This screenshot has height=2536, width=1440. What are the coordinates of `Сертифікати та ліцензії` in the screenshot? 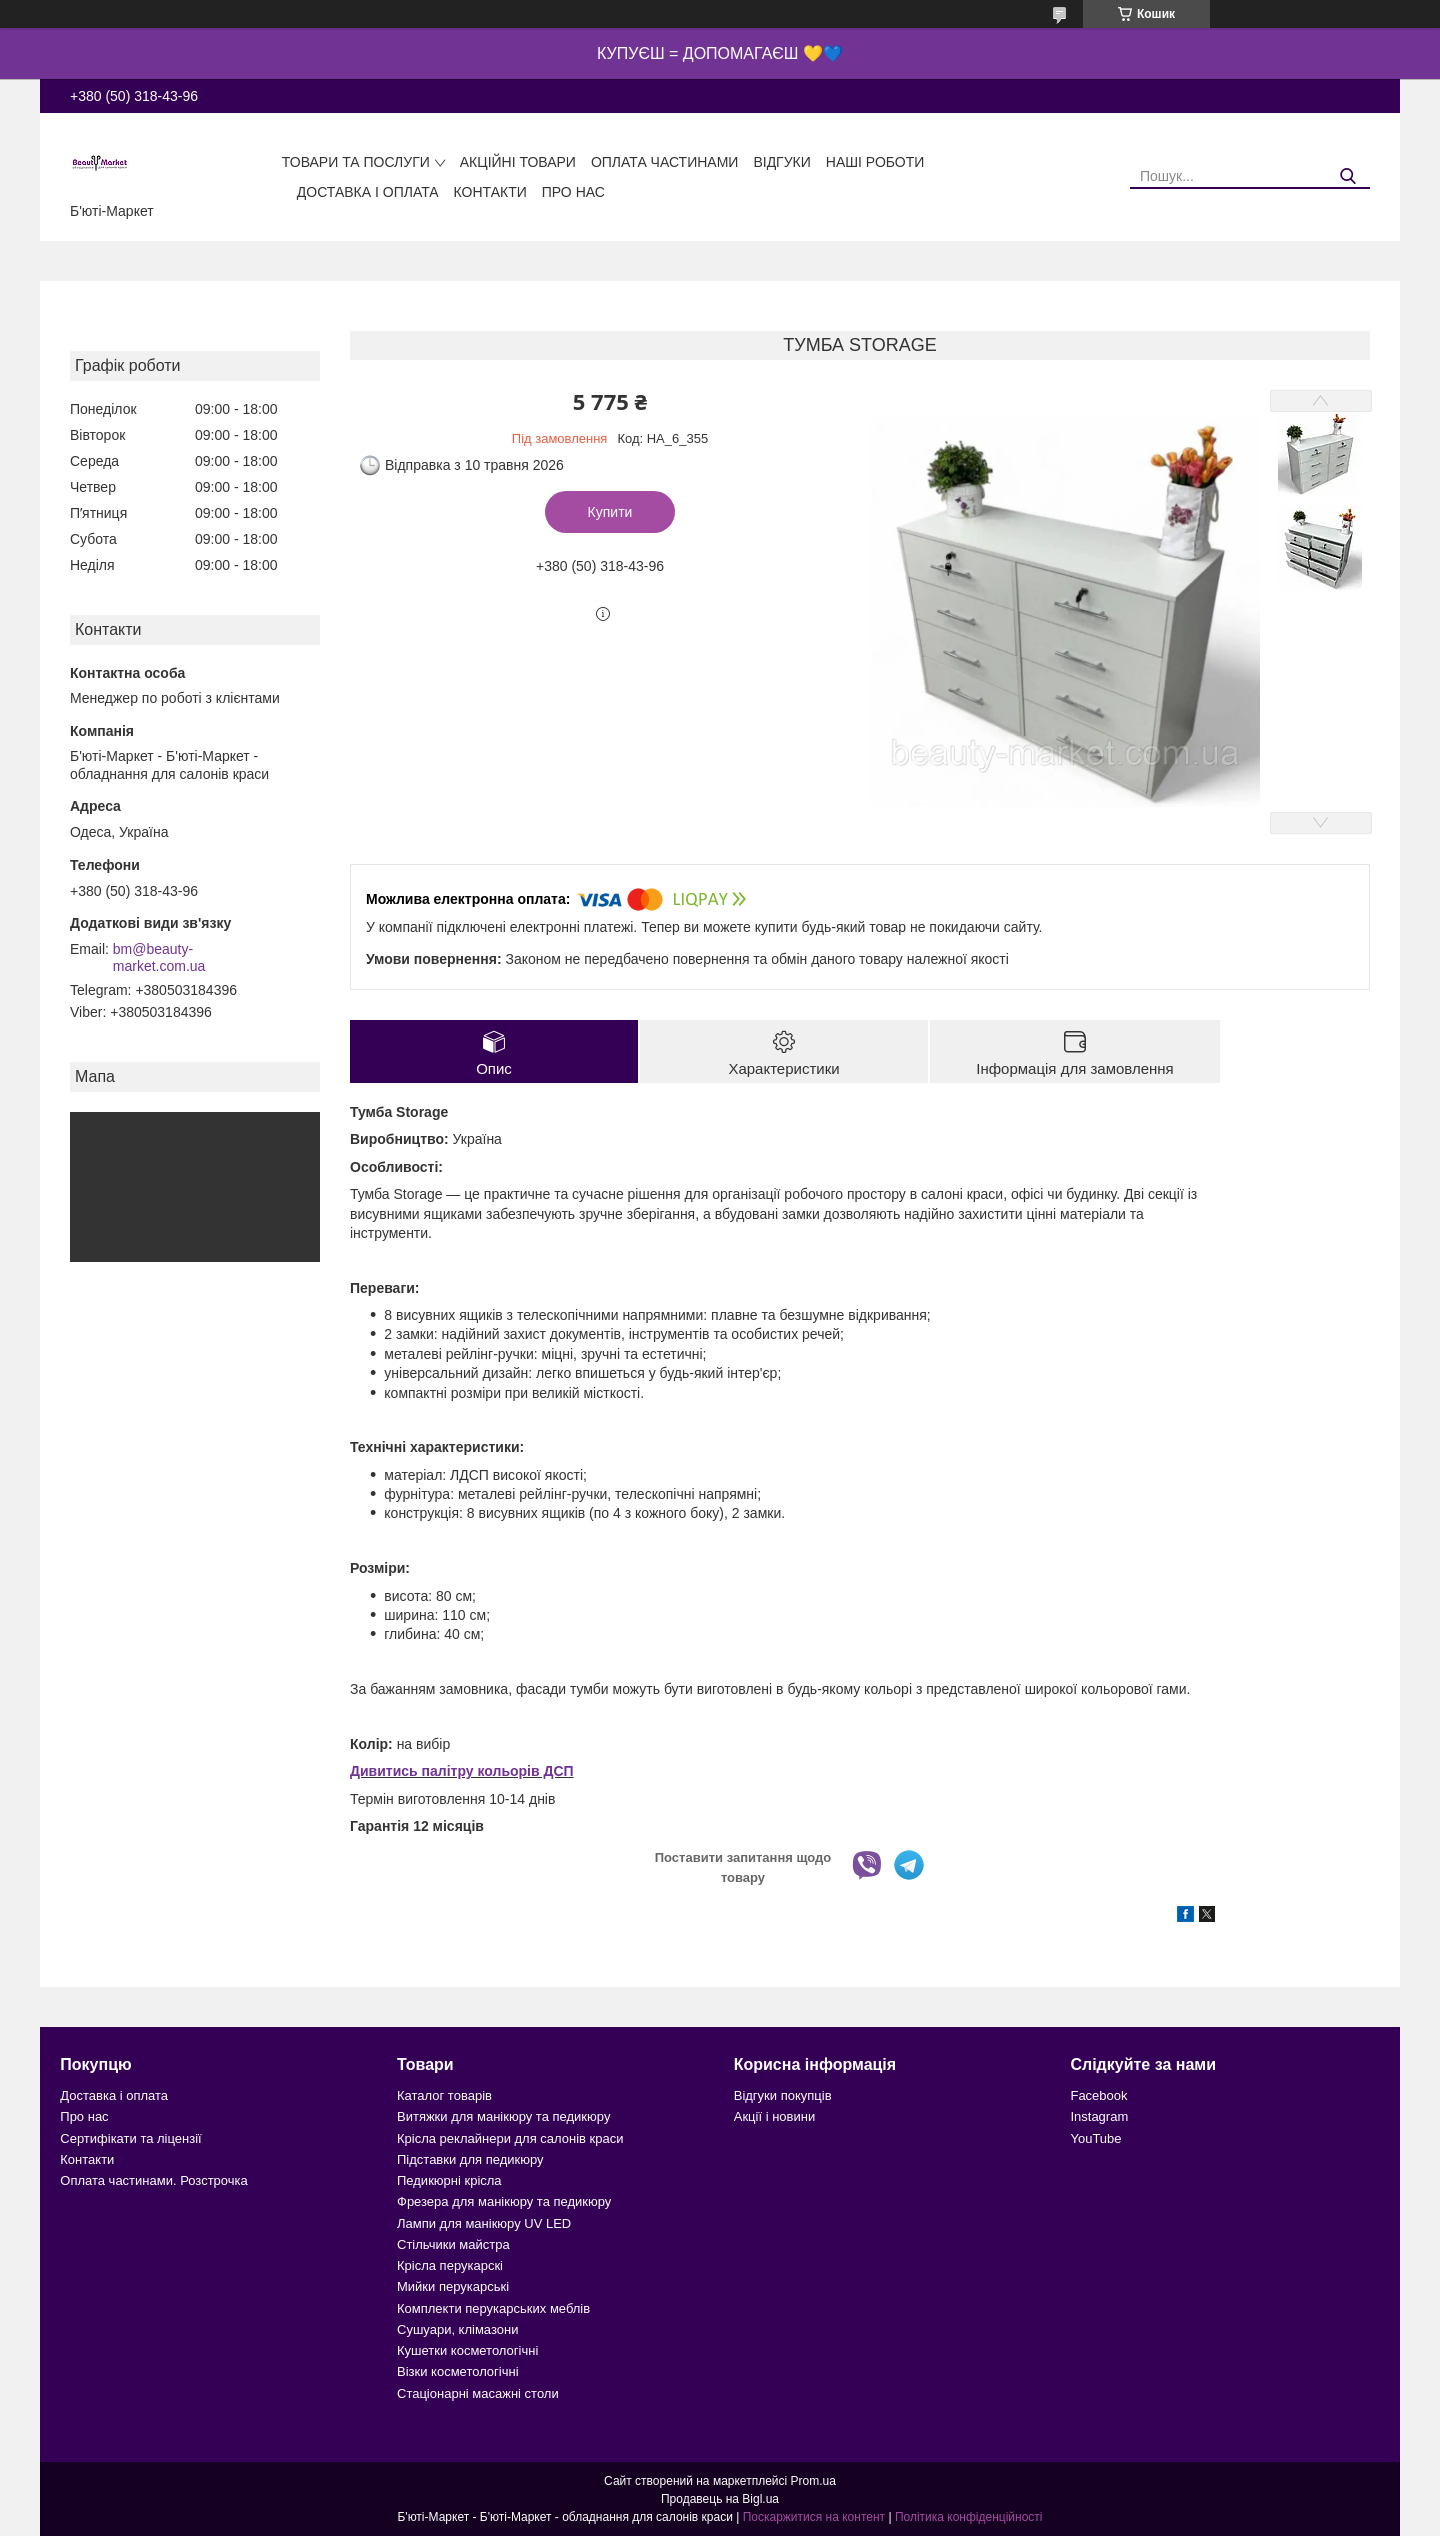 It's located at (130, 2138).